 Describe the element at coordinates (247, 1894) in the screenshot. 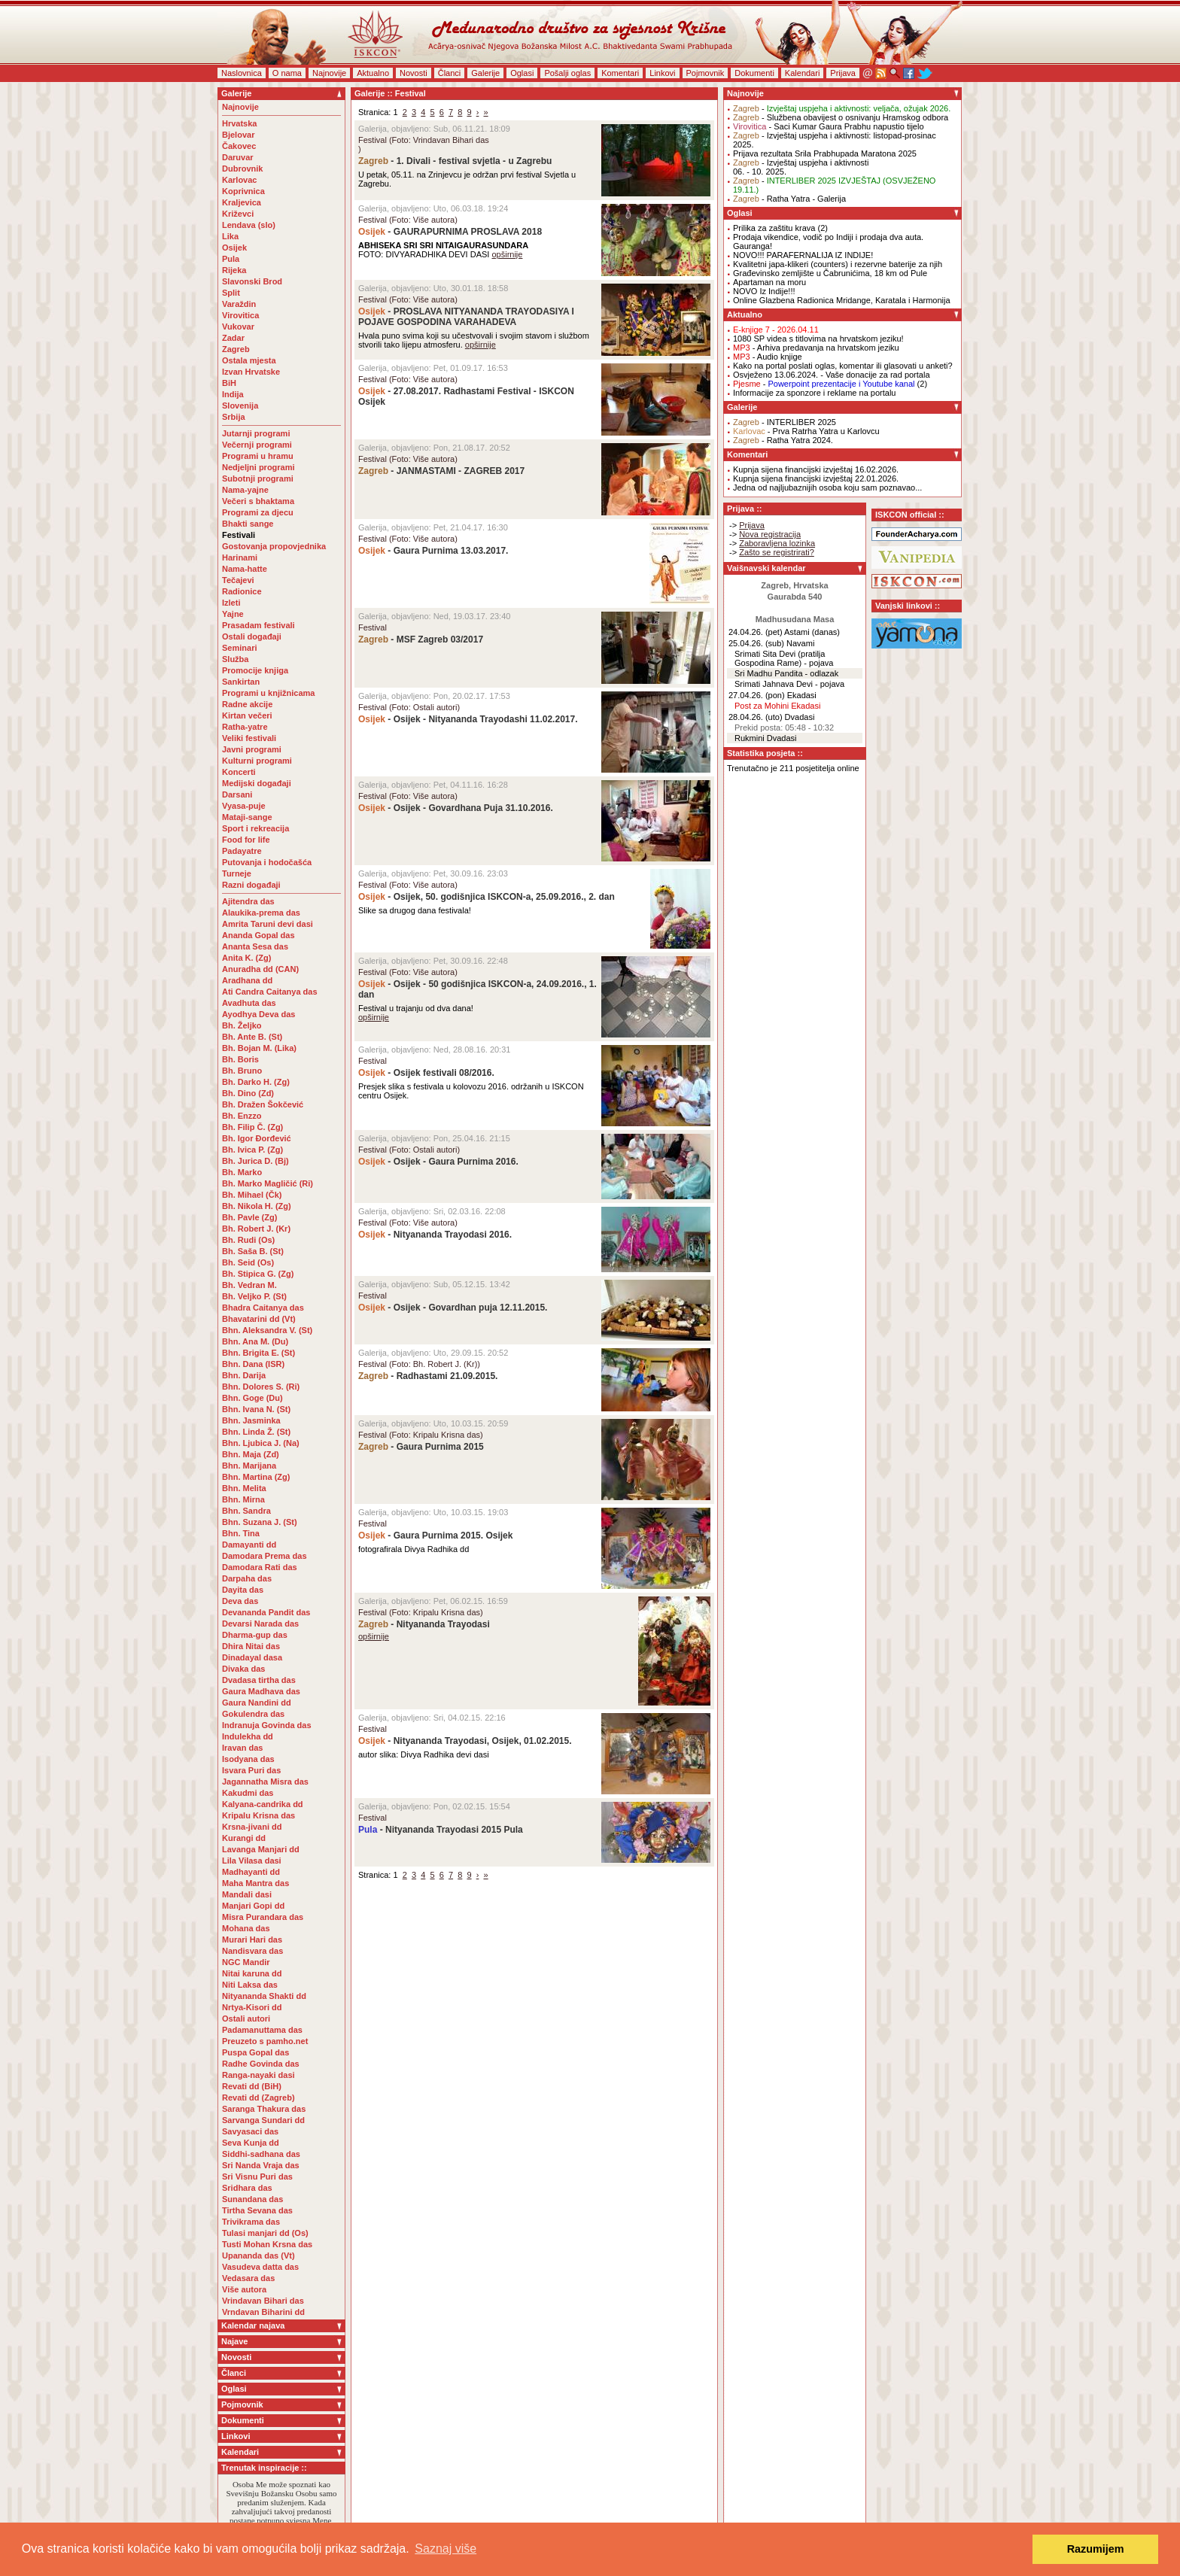

I see `Mandali dasi` at that location.